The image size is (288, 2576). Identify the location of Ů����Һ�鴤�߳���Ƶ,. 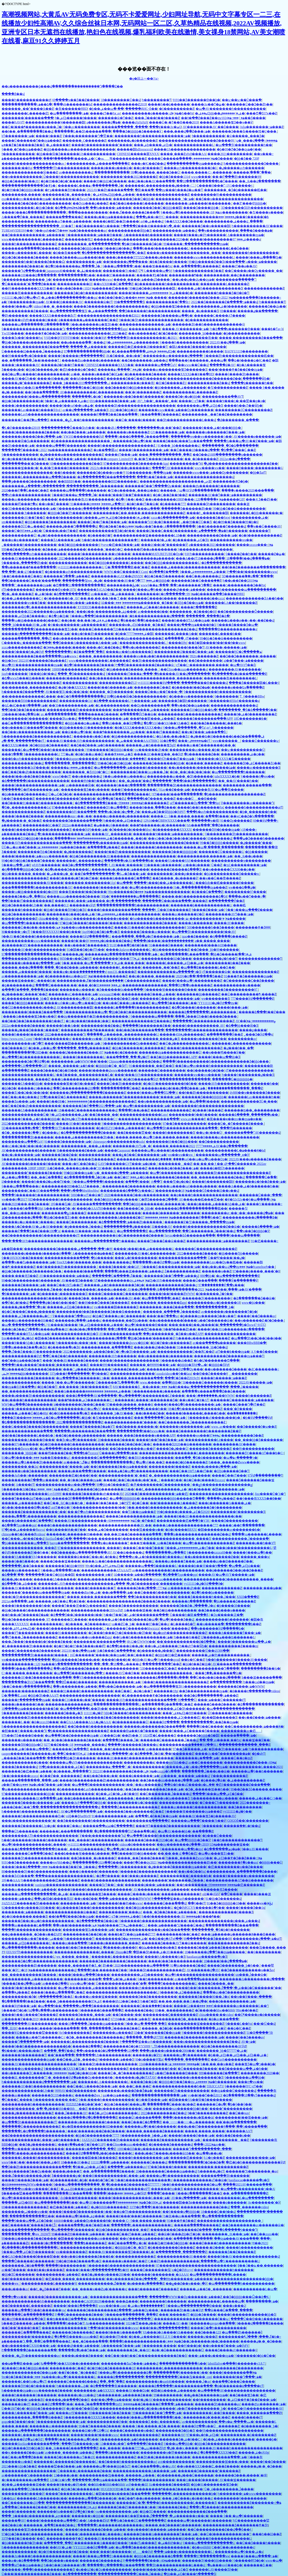
(189, 1615).